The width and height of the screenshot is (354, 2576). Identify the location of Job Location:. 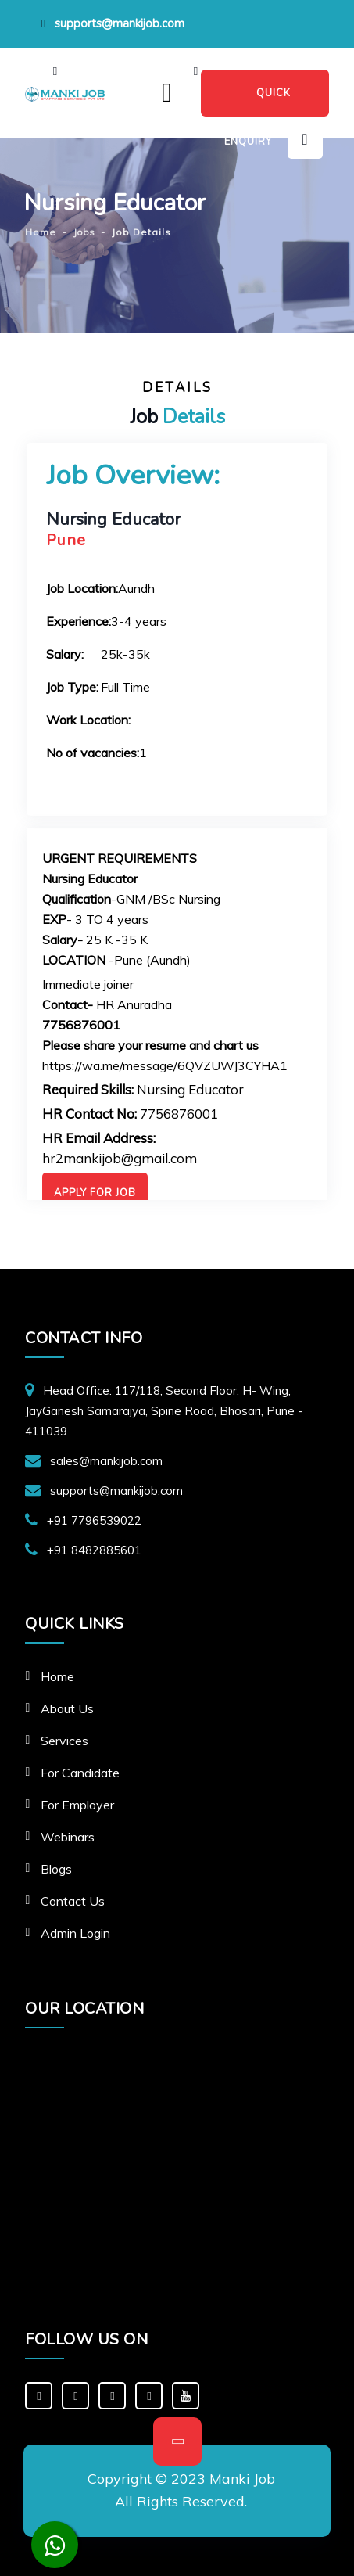
(82, 588).